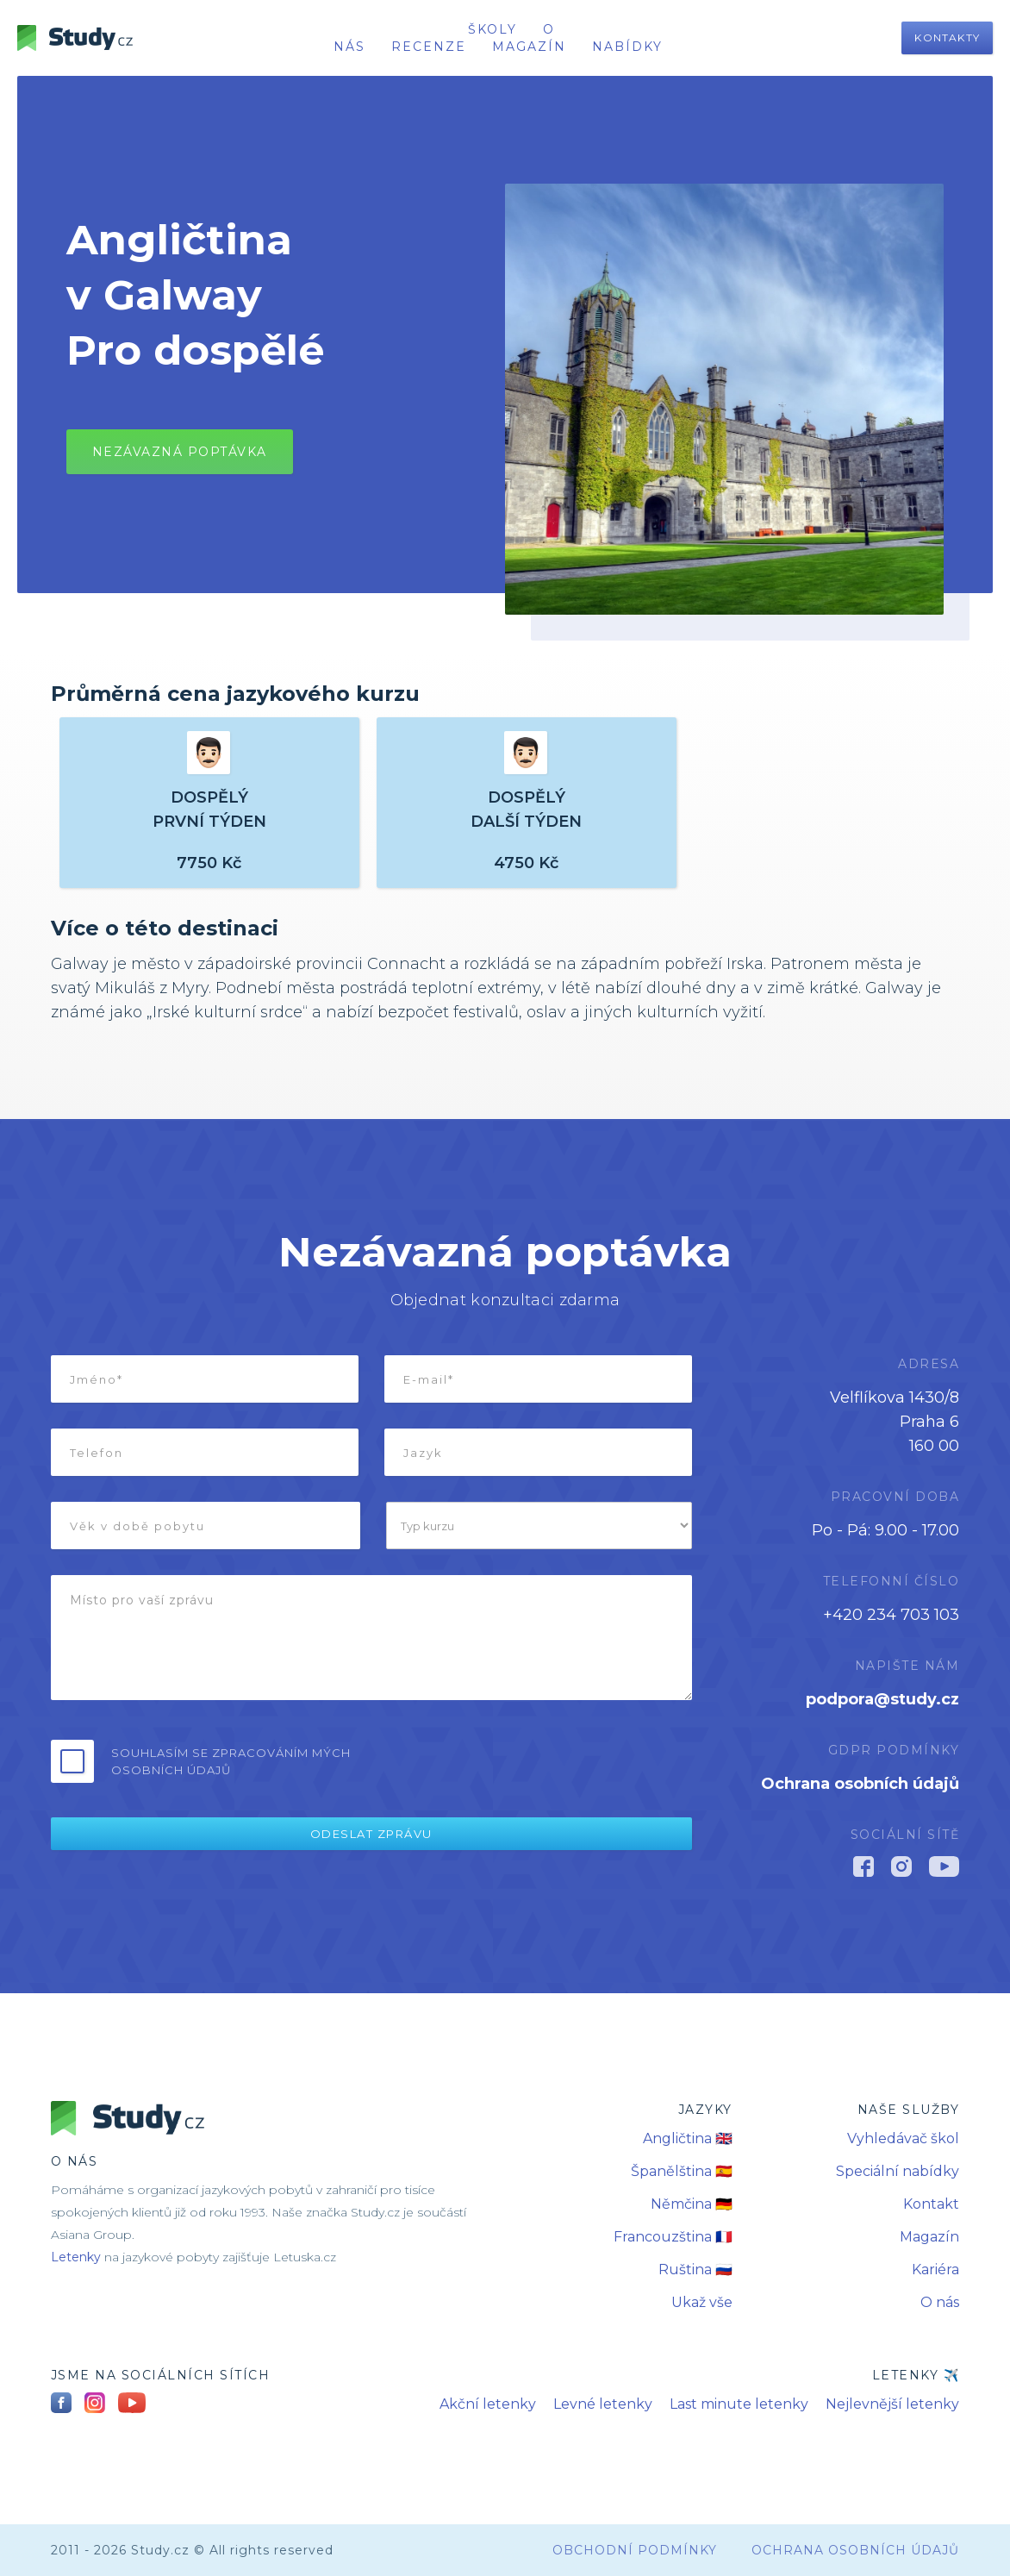  Describe the element at coordinates (947, 37) in the screenshot. I see `Kontakty` at that location.